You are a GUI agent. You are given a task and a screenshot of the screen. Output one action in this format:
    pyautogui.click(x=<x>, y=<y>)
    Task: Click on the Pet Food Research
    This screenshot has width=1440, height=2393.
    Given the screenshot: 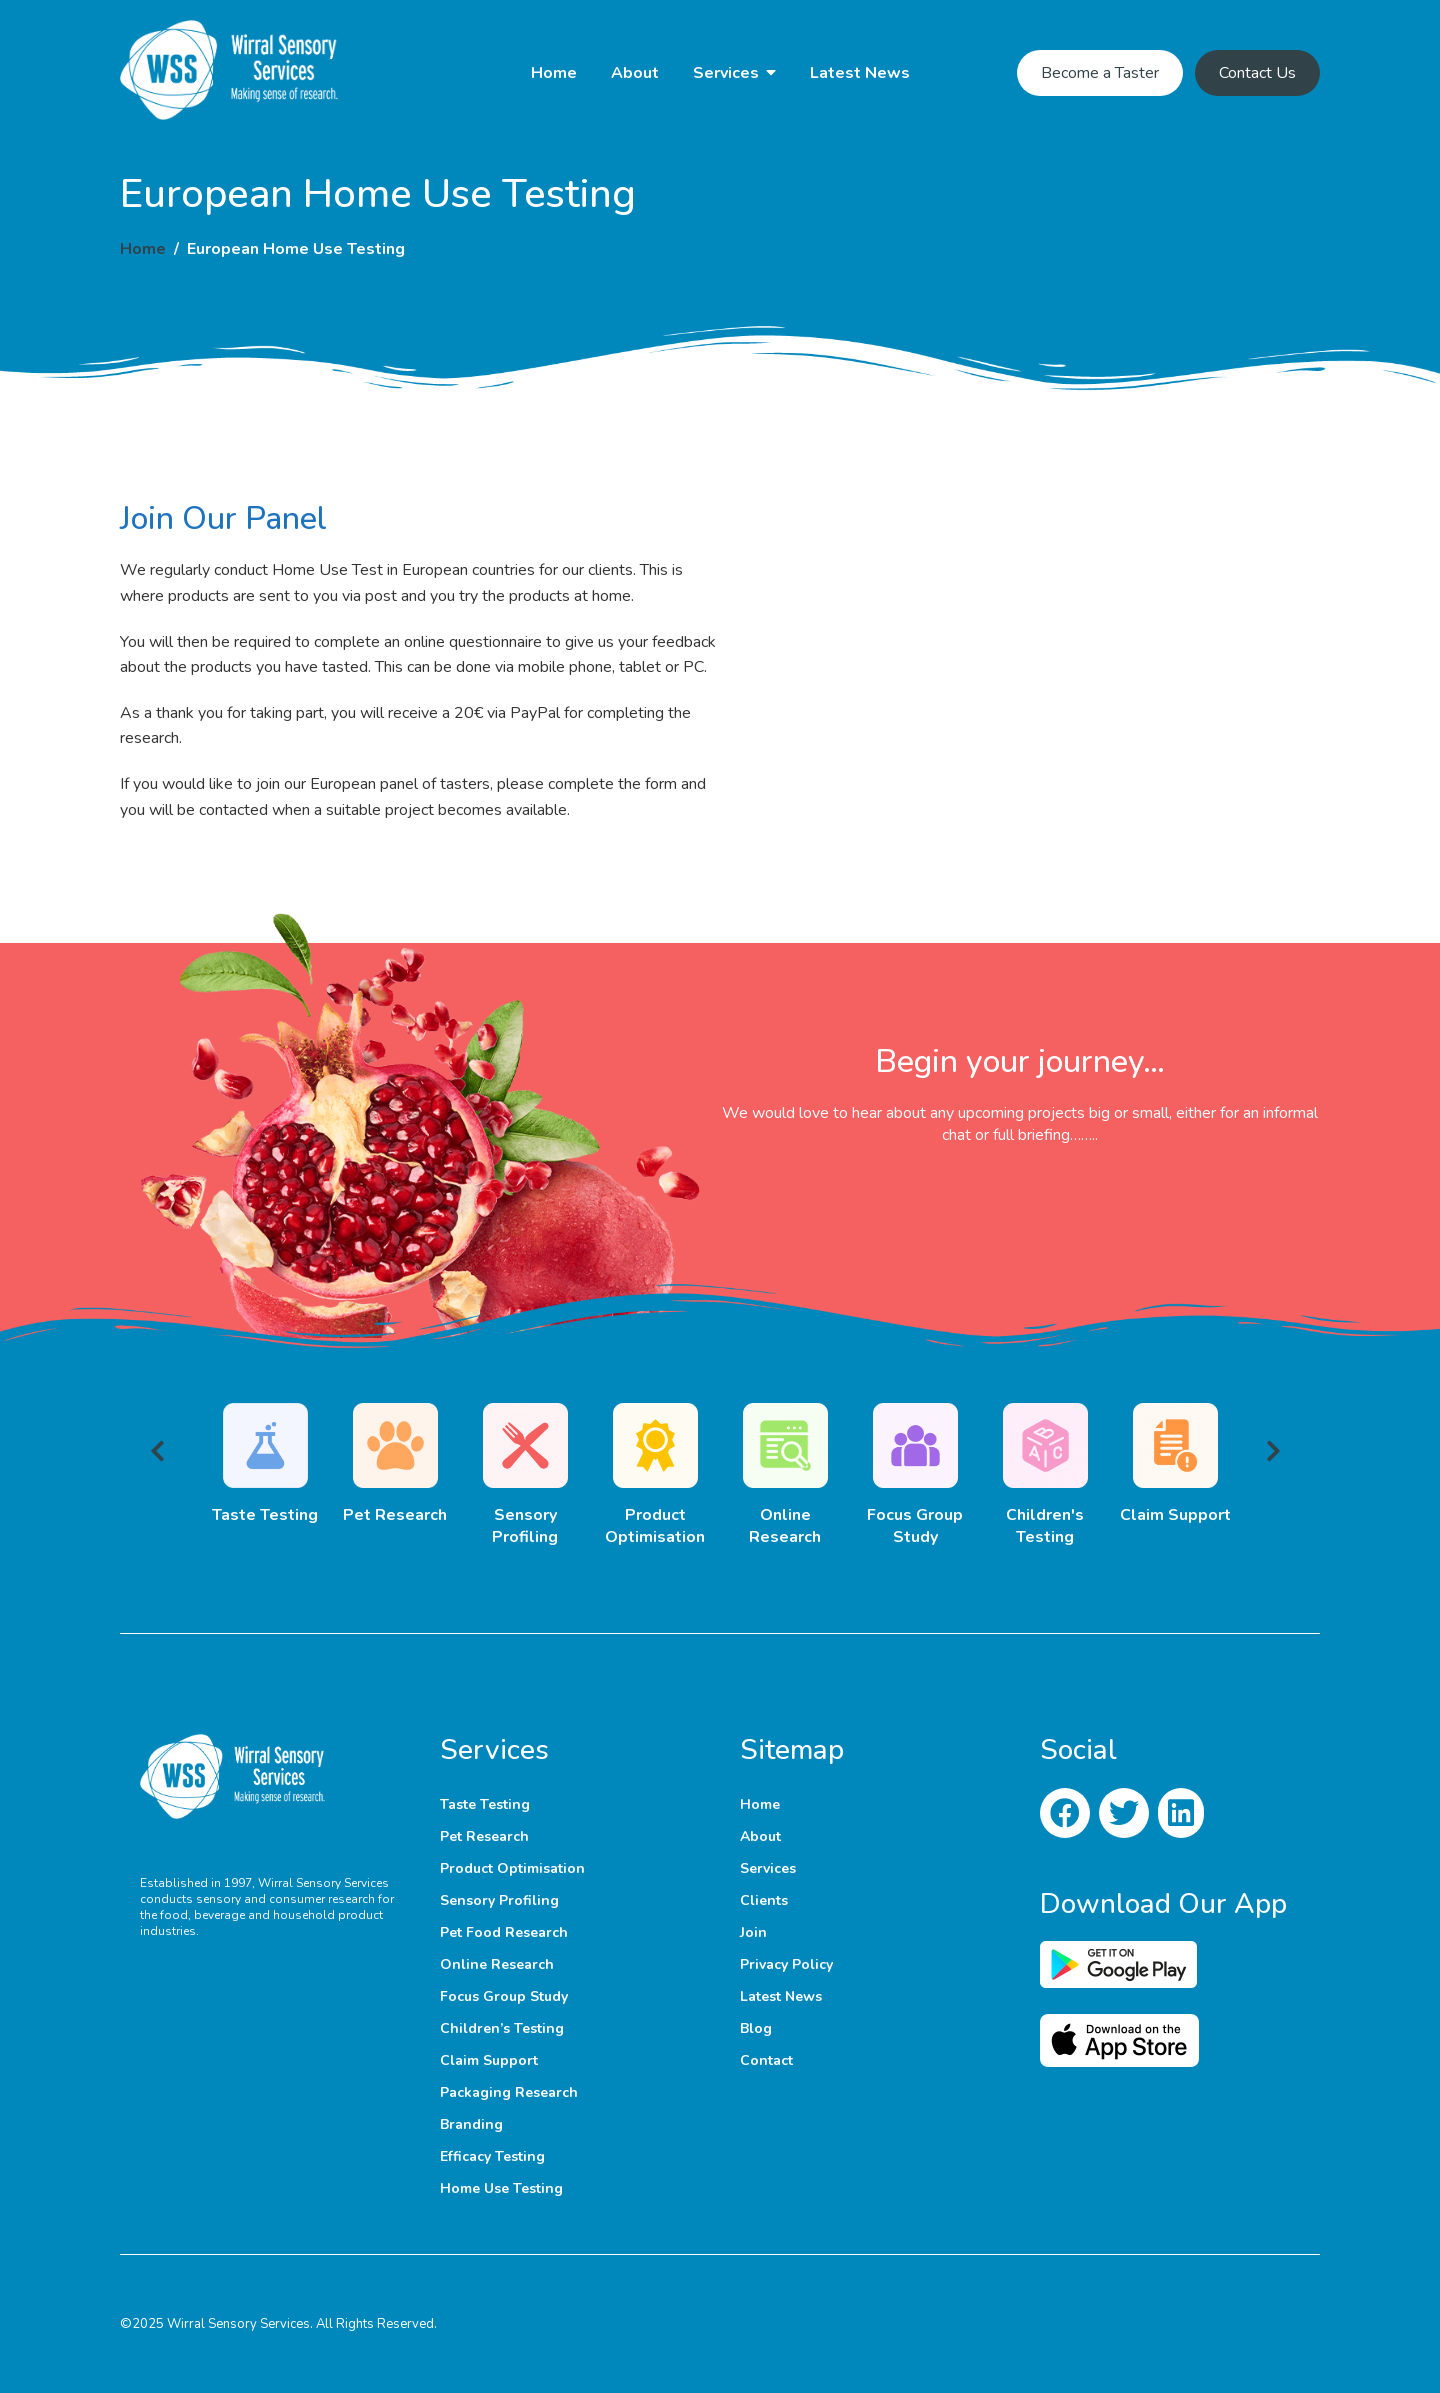 What is the action you would take?
    pyautogui.click(x=504, y=1932)
    